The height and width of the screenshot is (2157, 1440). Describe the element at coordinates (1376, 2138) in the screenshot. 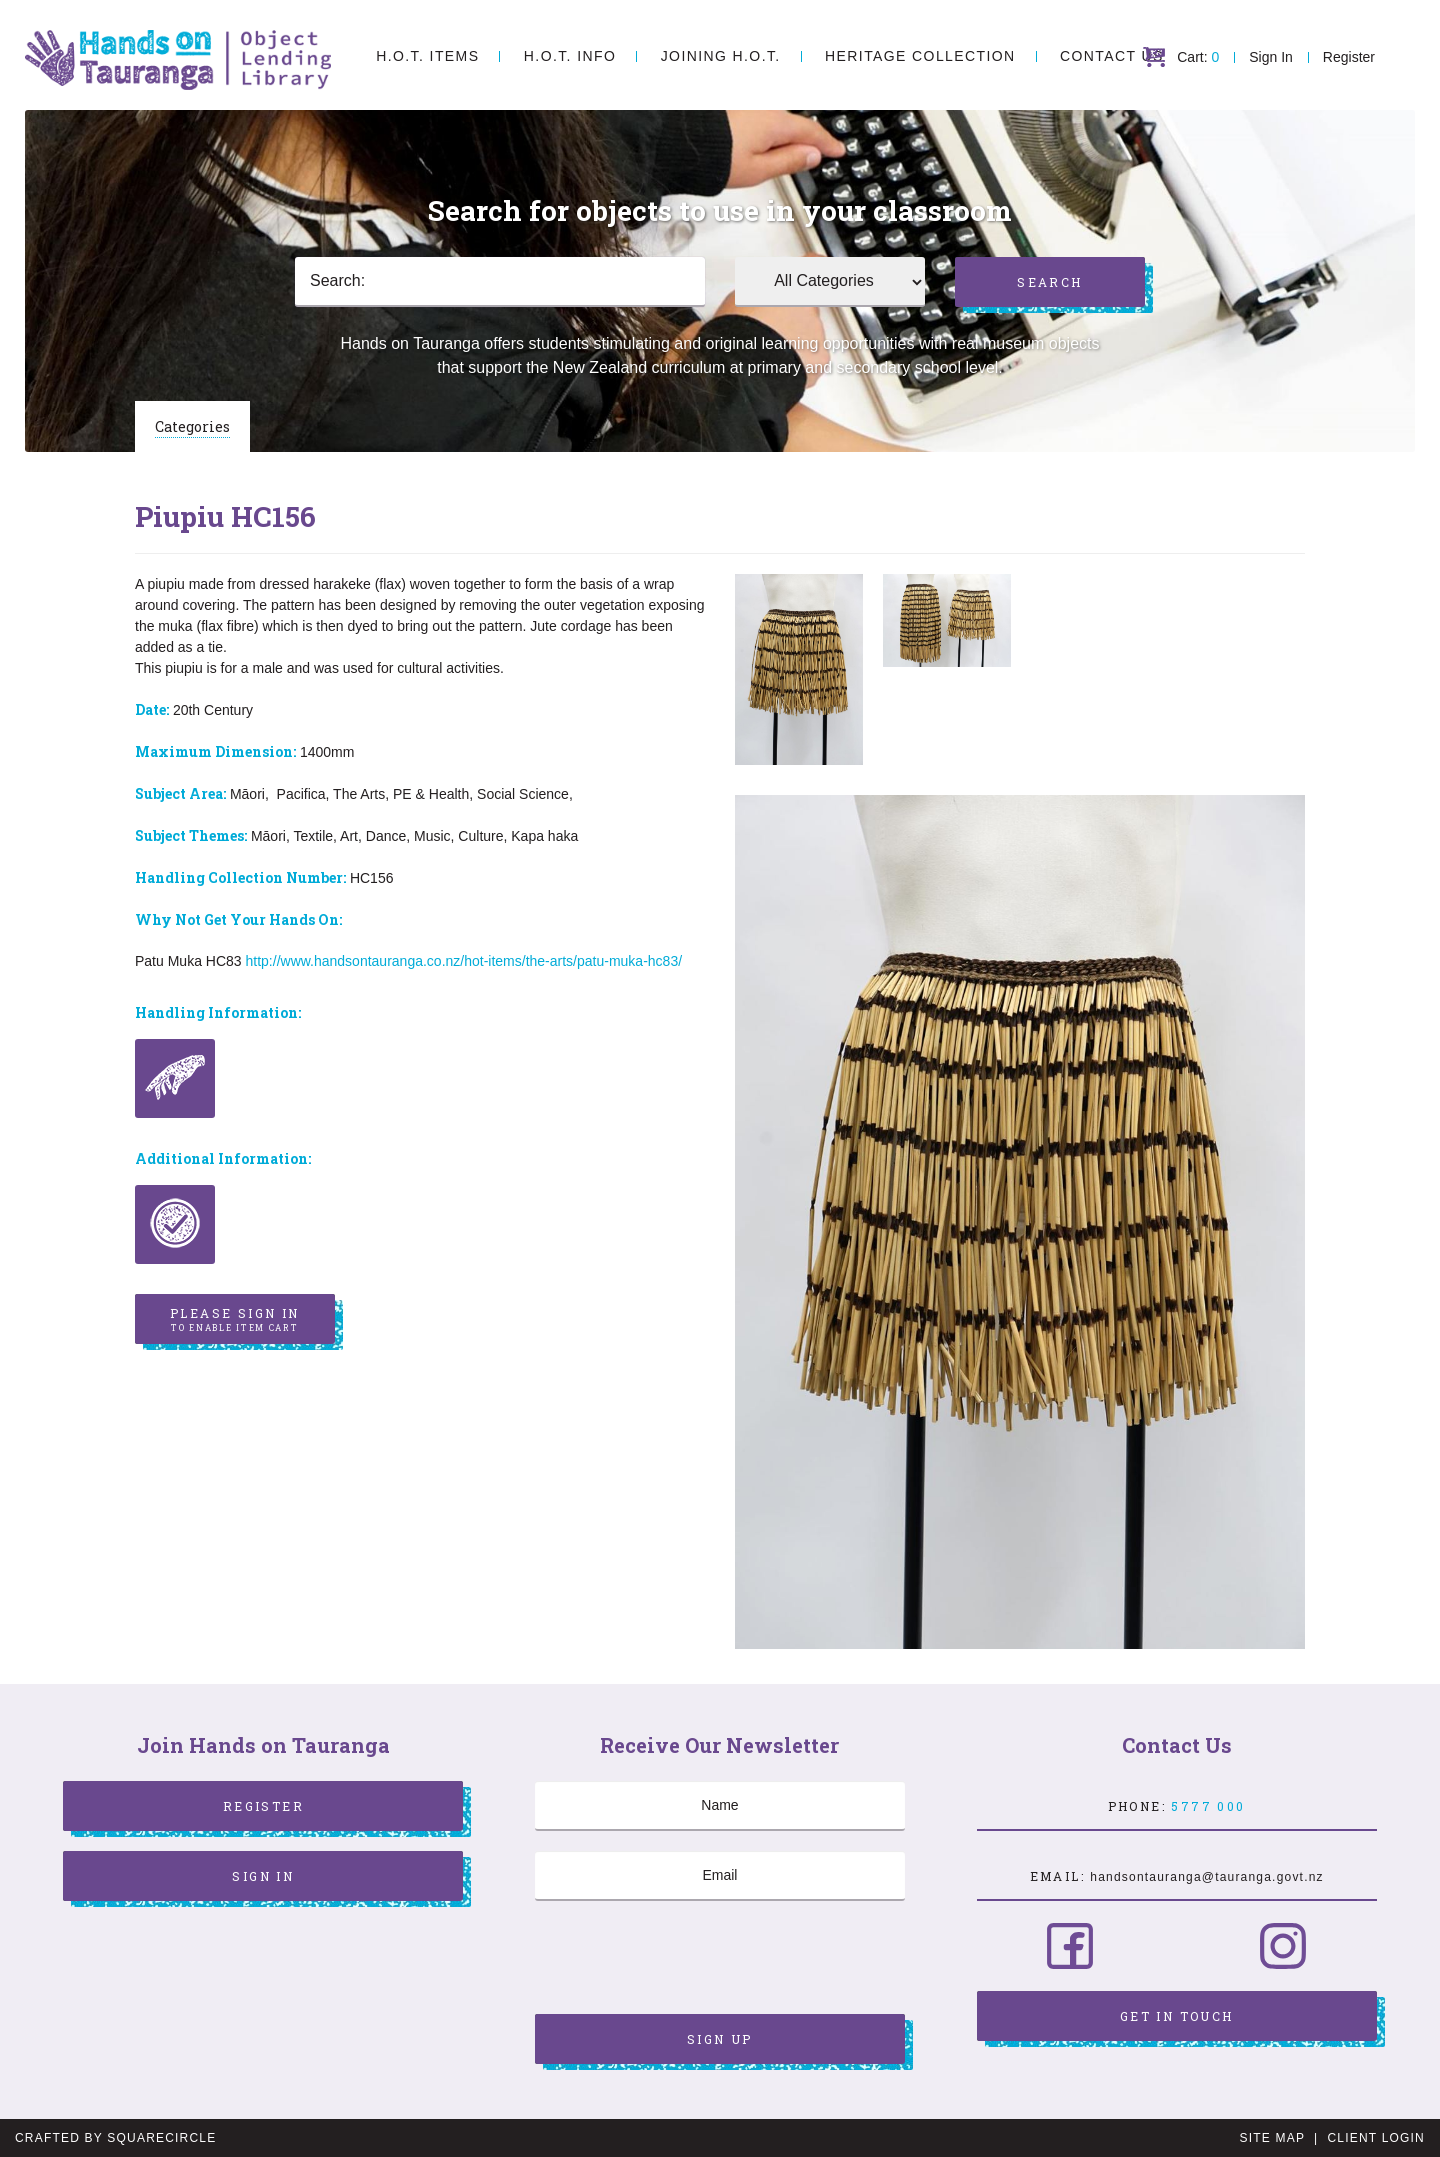

I see `Client Login` at that location.